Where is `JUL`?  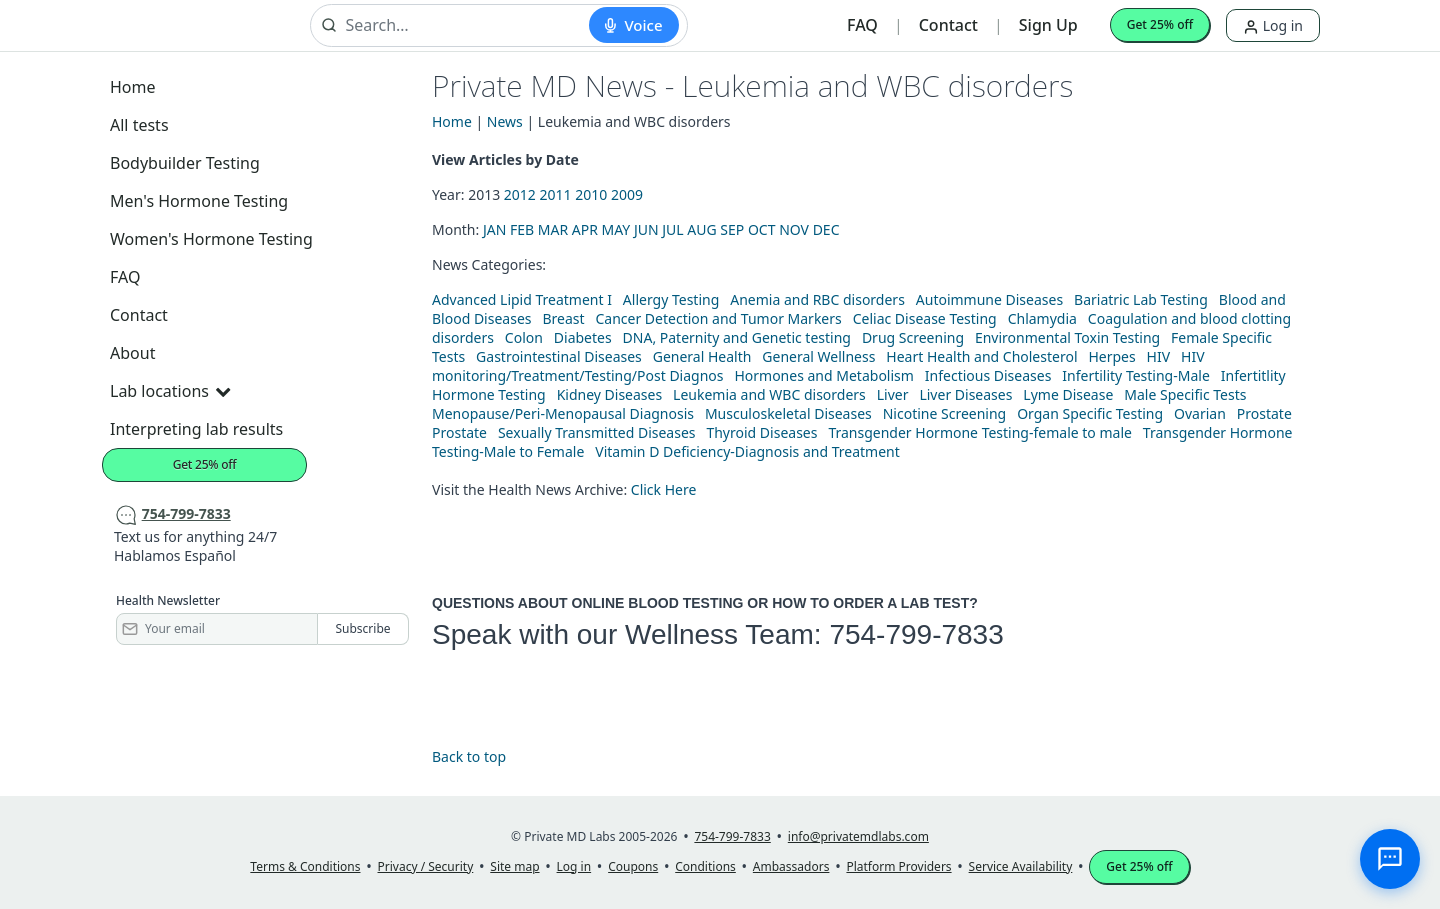
JUL is located at coordinates (672, 229).